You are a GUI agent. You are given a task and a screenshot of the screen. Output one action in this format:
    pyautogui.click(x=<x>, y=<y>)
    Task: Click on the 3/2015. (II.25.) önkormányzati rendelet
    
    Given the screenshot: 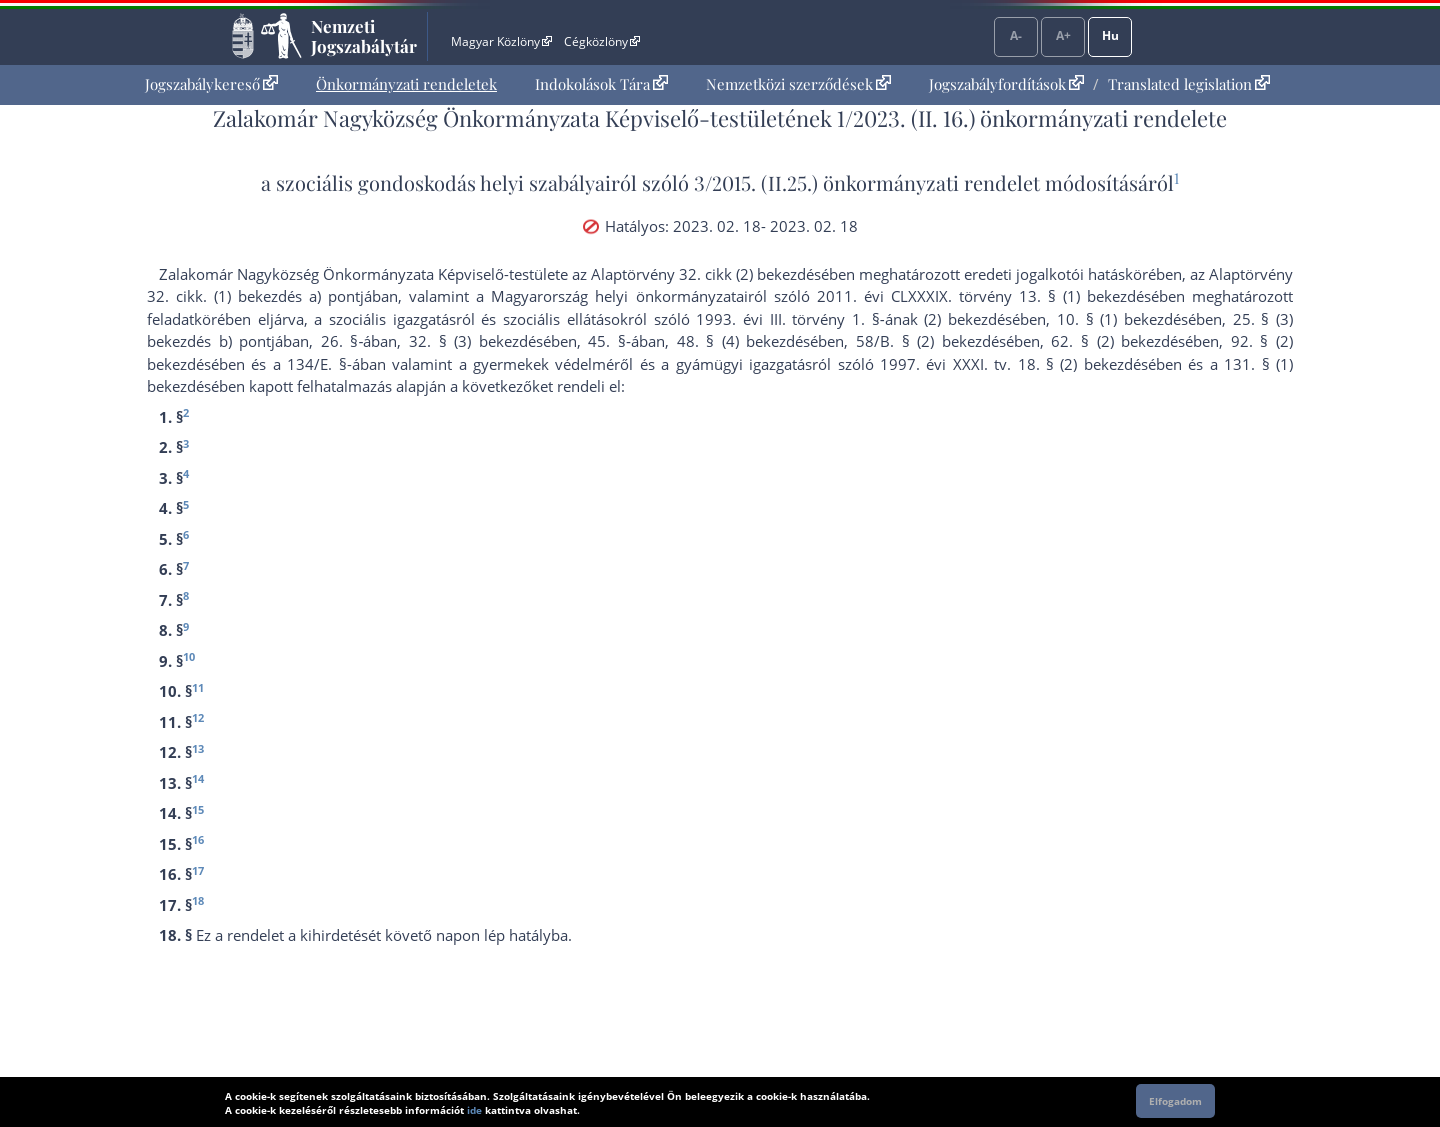 What is the action you would take?
    pyautogui.click(x=867, y=182)
    